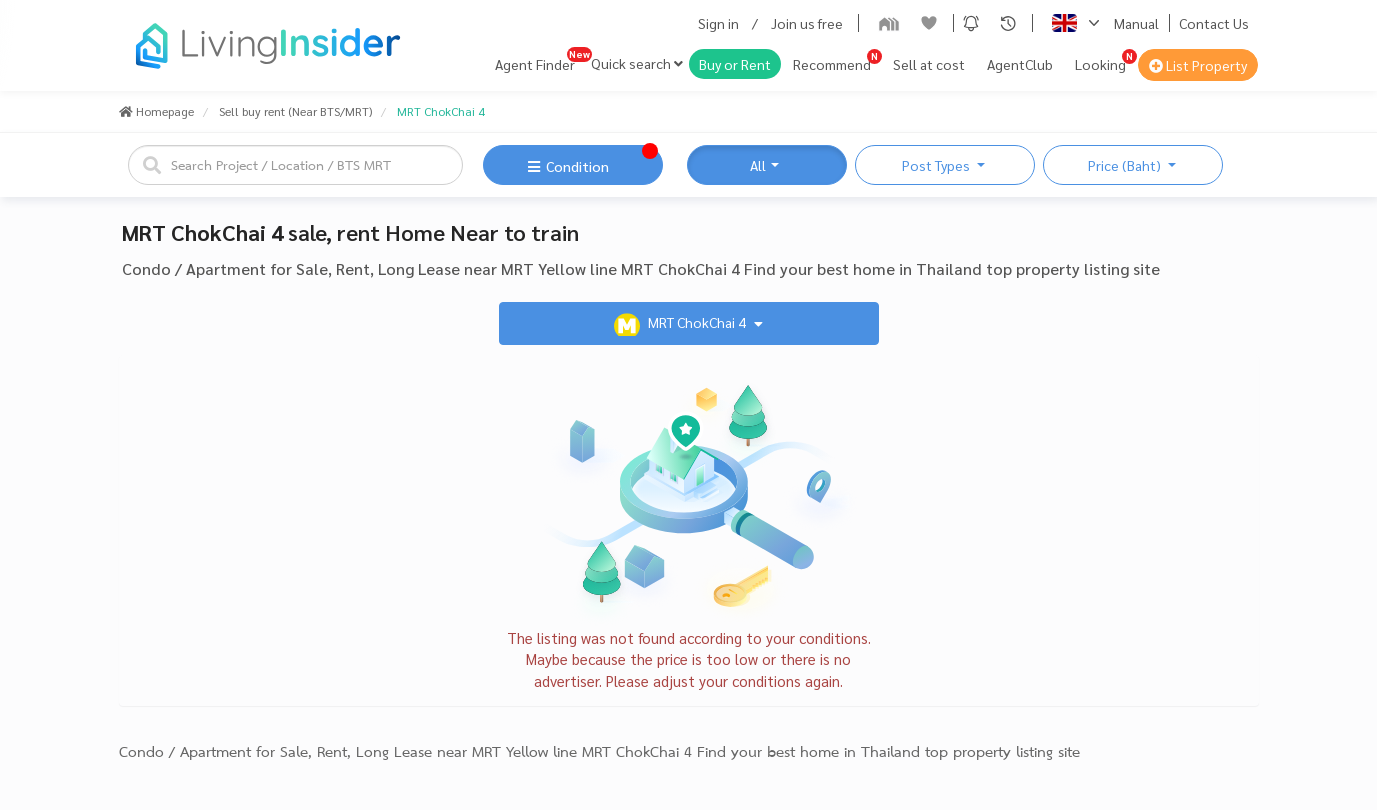 The width and height of the screenshot is (1377, 810). I want to click on Recommend, so click(832, 64).